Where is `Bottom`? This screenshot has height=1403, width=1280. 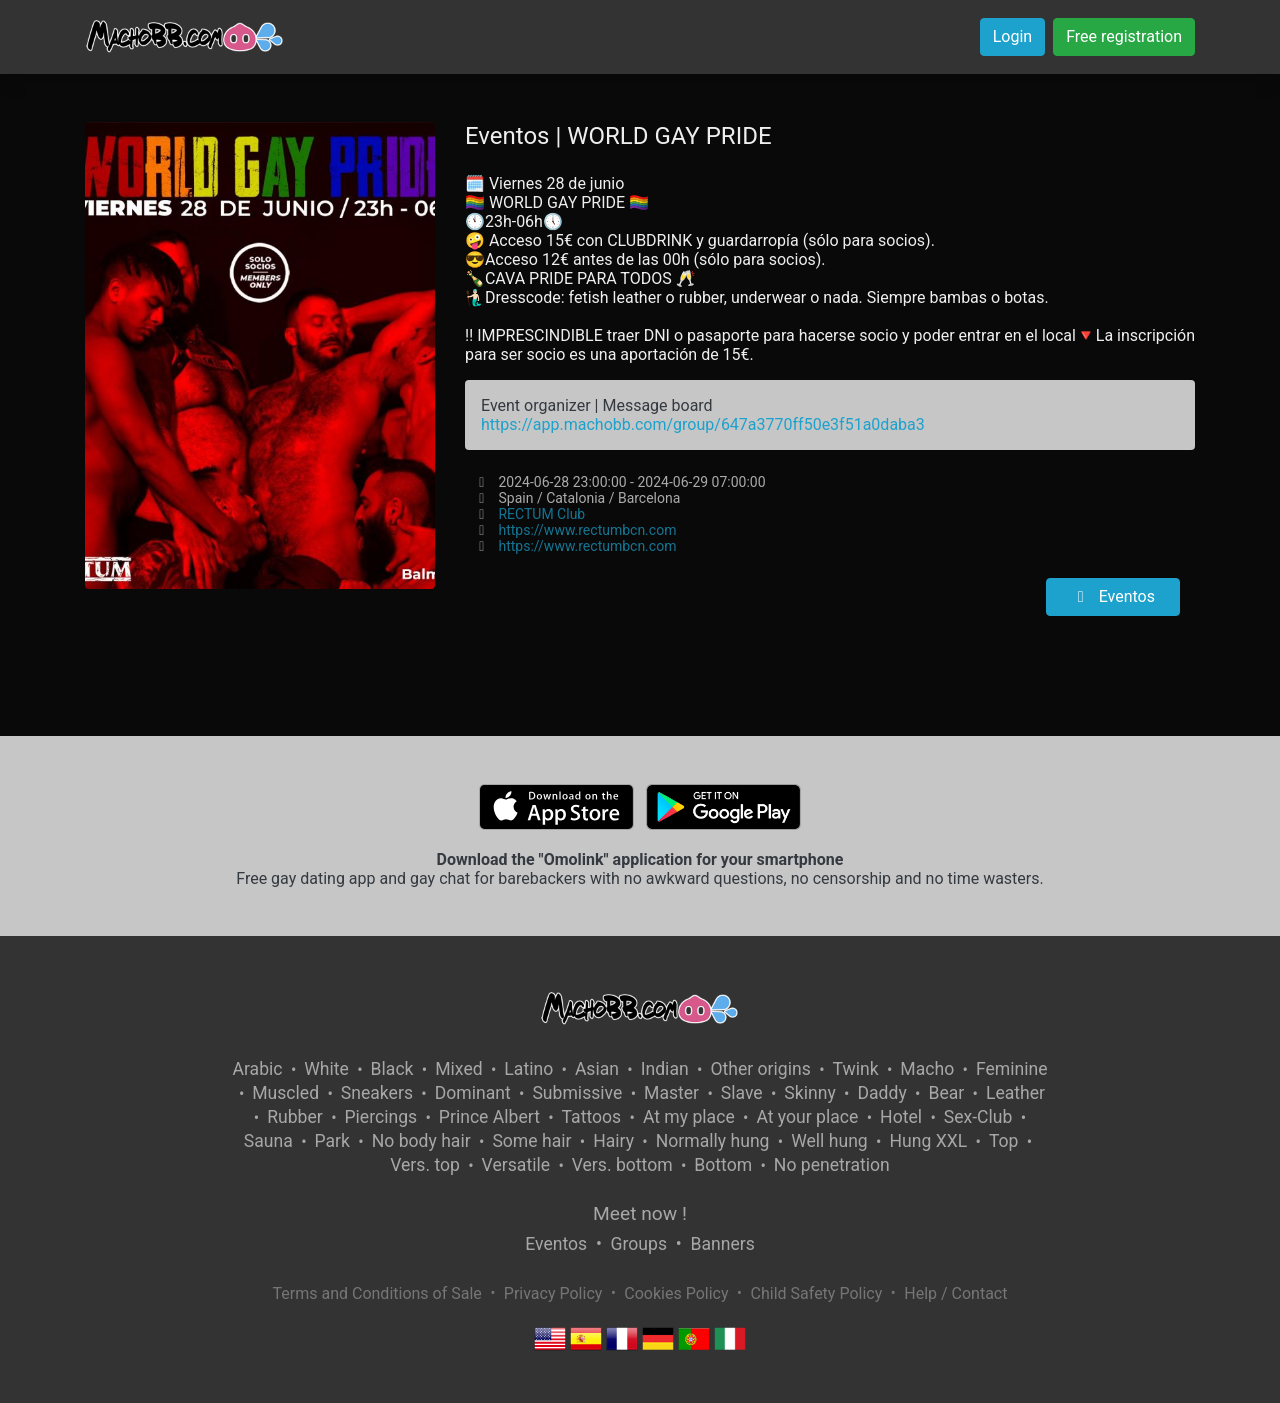
Bottom is located at coordinates (723, 1165).